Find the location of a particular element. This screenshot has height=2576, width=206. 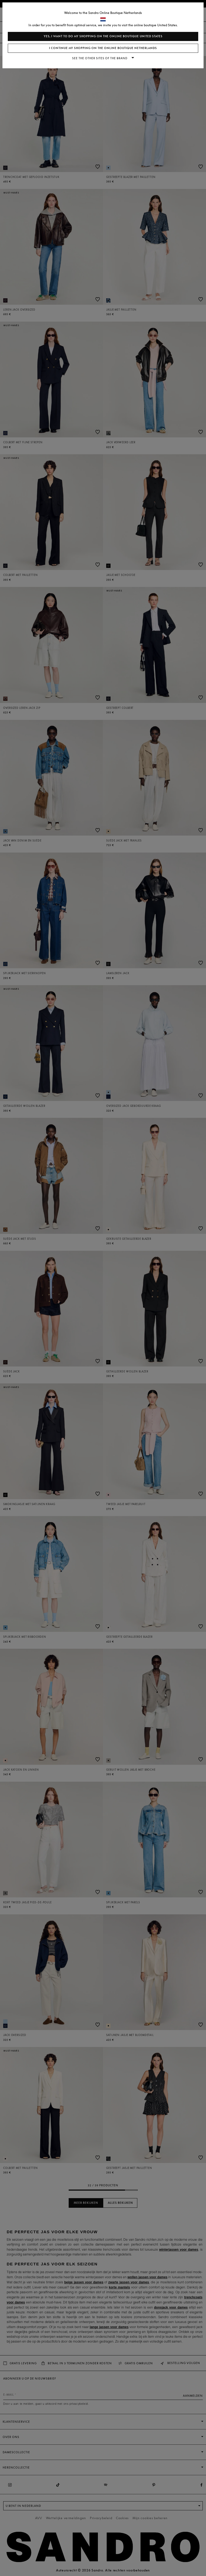

Yes, I want to do my shopping on the online boutique United States is located at coordinates (103, 36).